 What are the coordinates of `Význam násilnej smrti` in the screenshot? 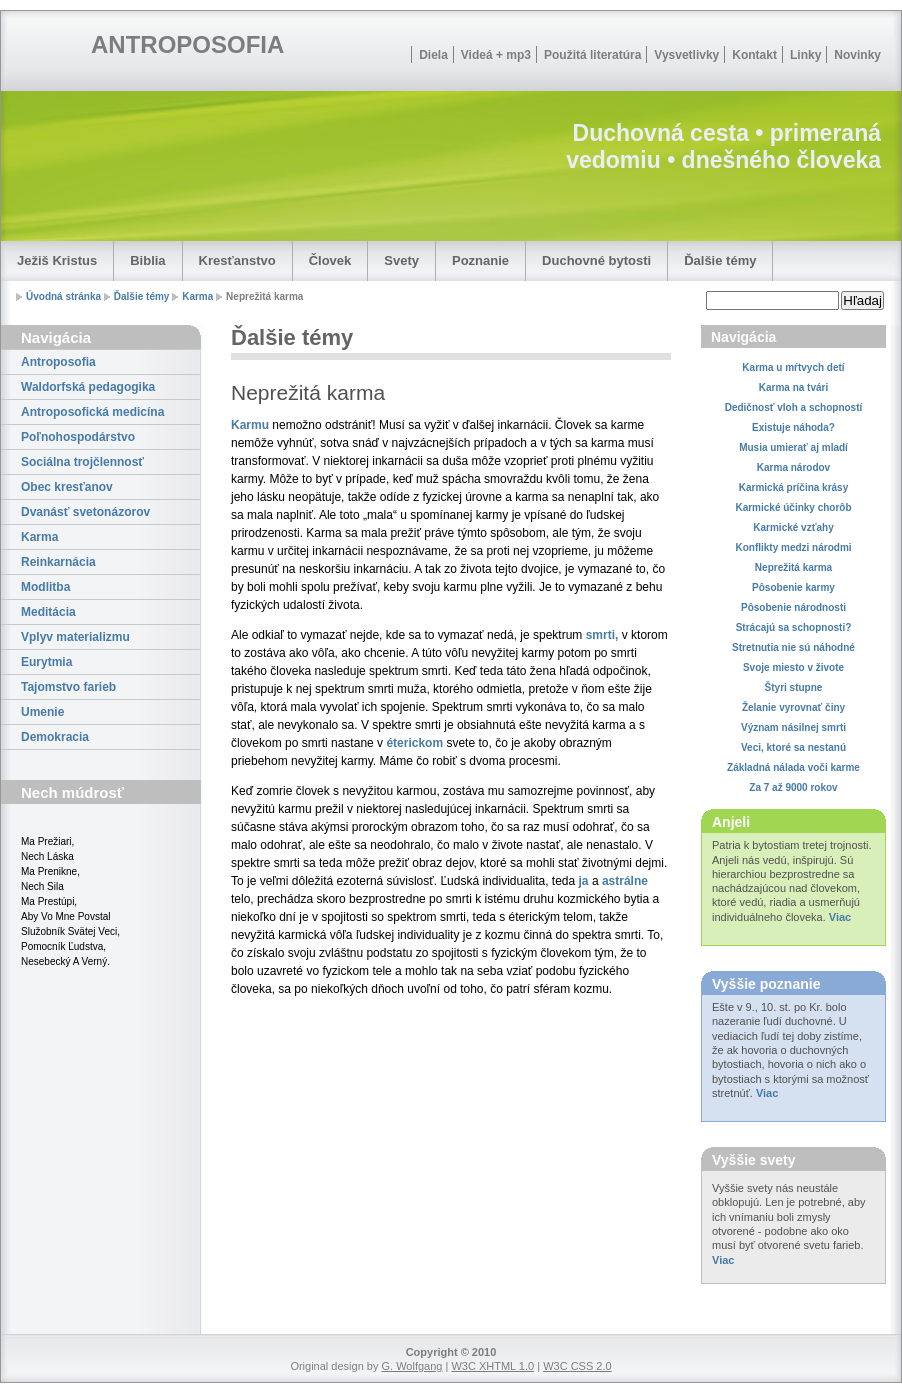 It's located at (793, 727).